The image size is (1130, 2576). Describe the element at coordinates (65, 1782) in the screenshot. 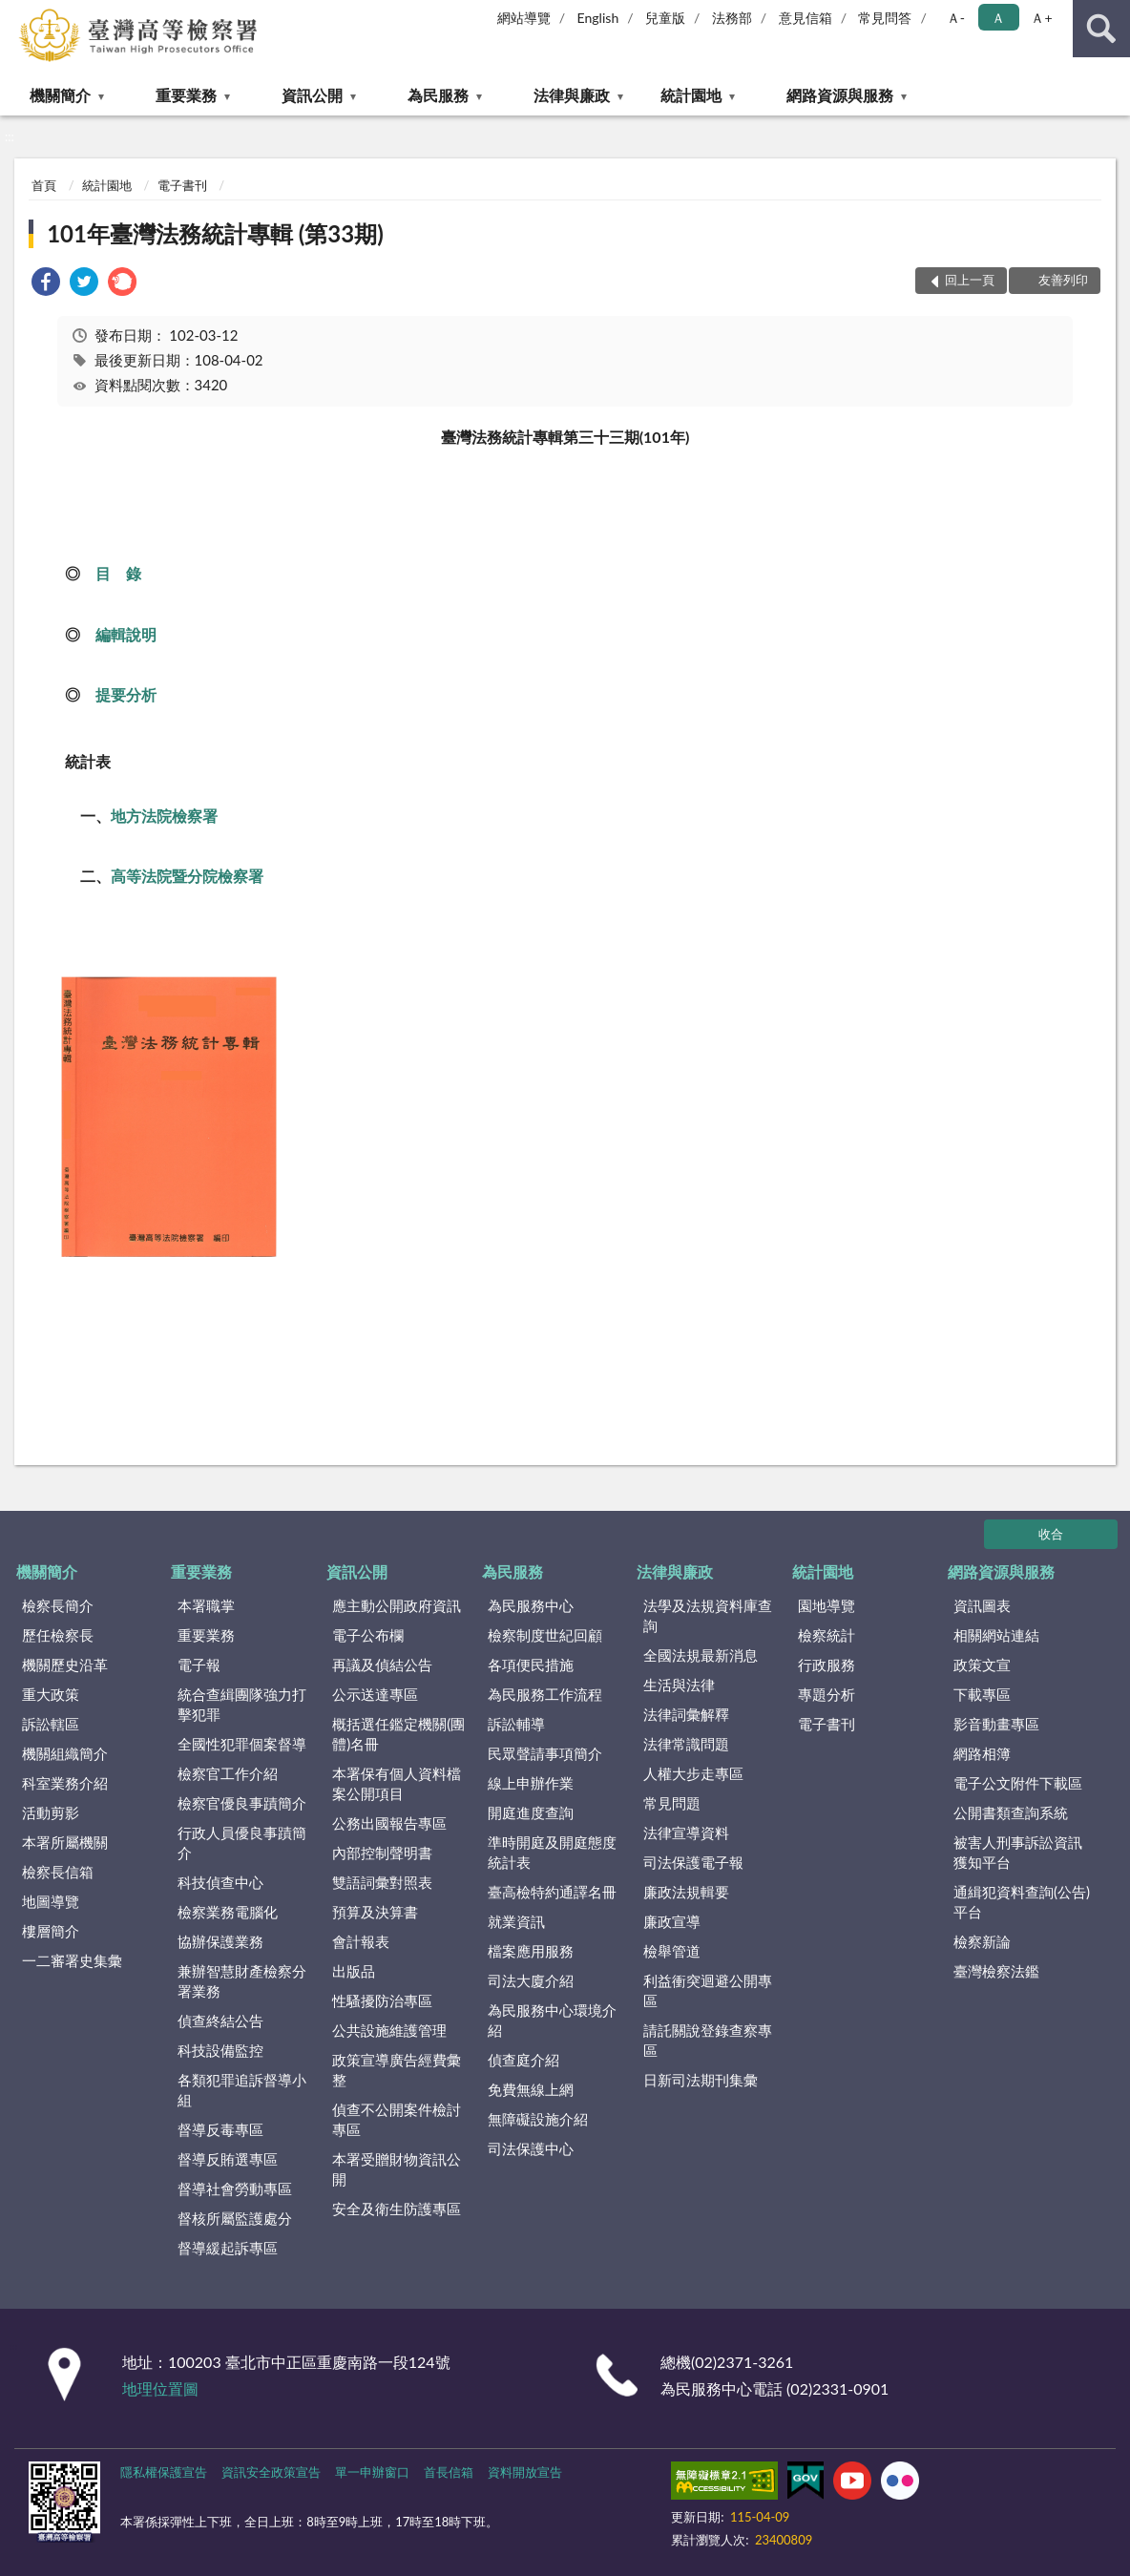

I see `科室業務介紹` at that location.